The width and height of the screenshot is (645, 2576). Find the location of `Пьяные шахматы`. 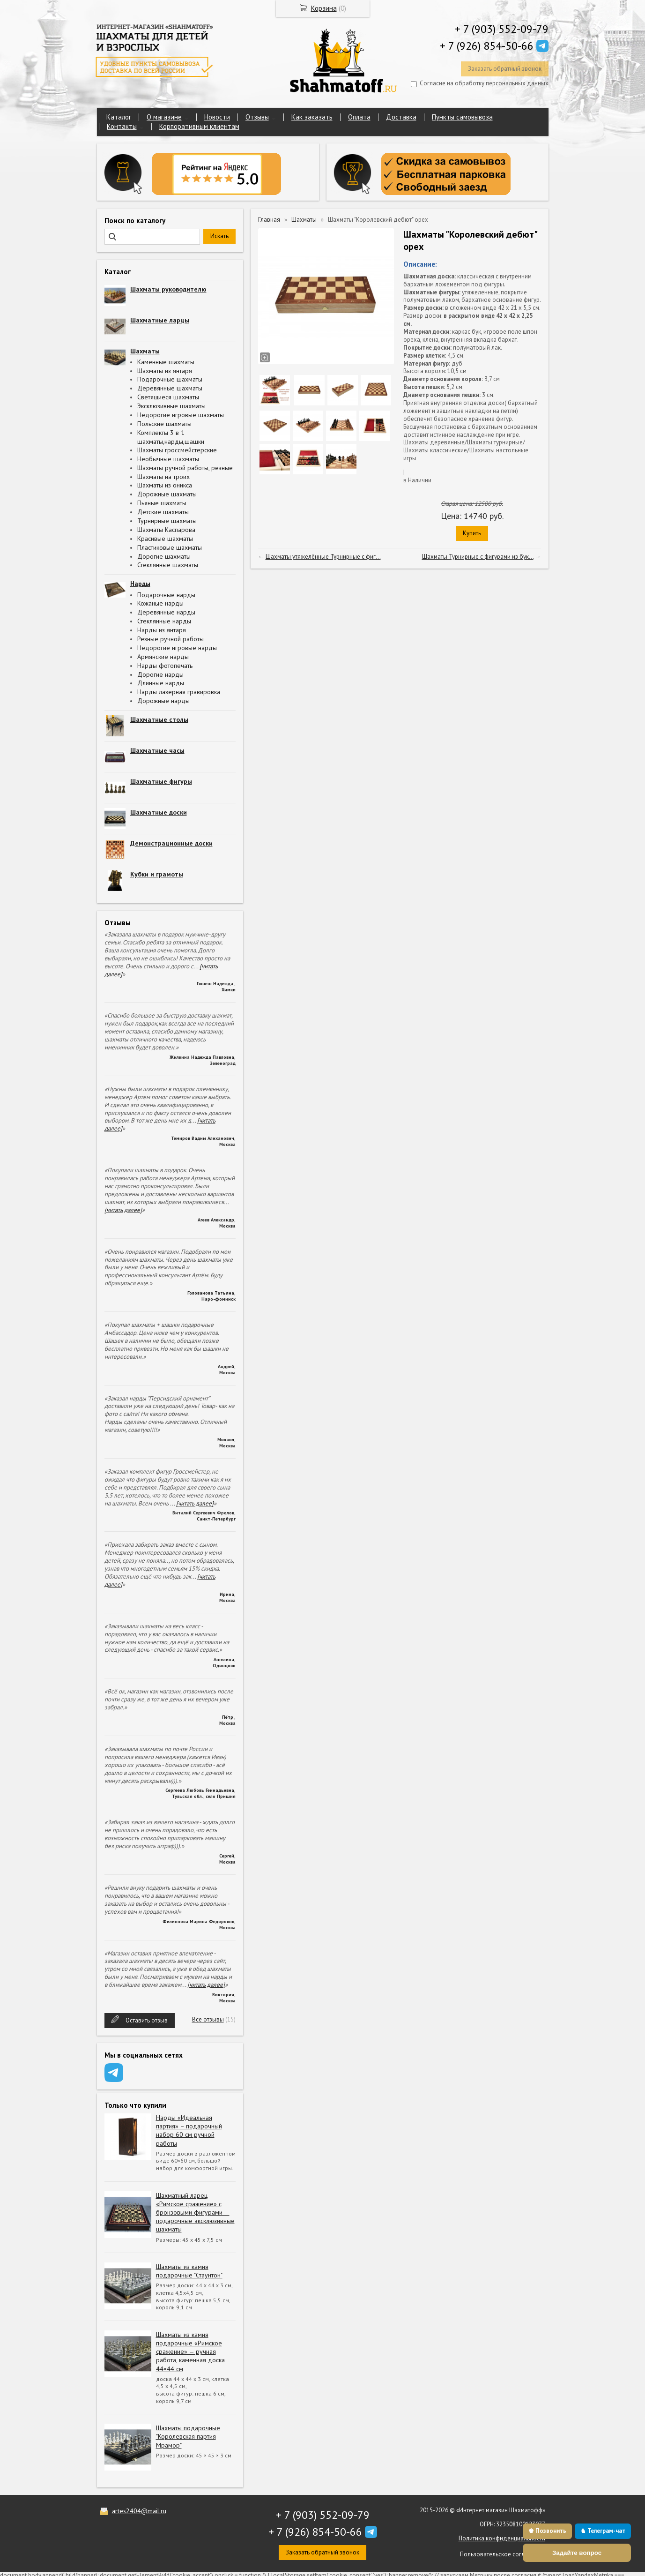

Пьяные шахматы is located at coordinates (161, 503).